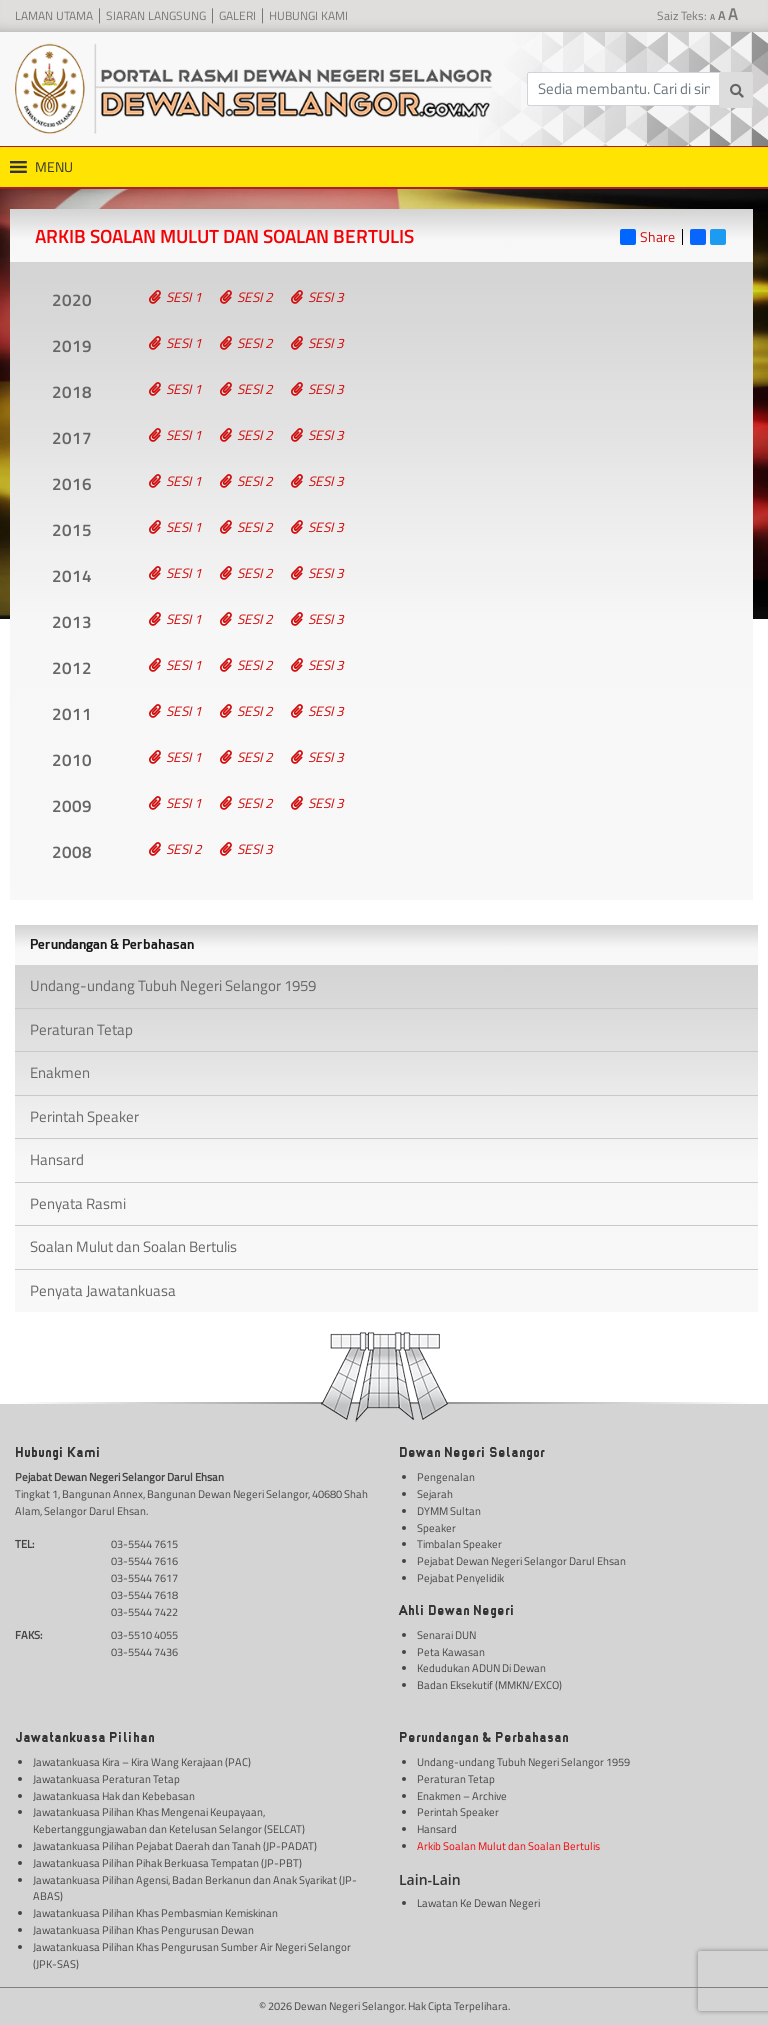  What do you see at coordinates (508, 1846) in the screenshot?
I see `Arkib Soalan Mulut dan Soalan Bertulis` at bounding box center [508, 1846].